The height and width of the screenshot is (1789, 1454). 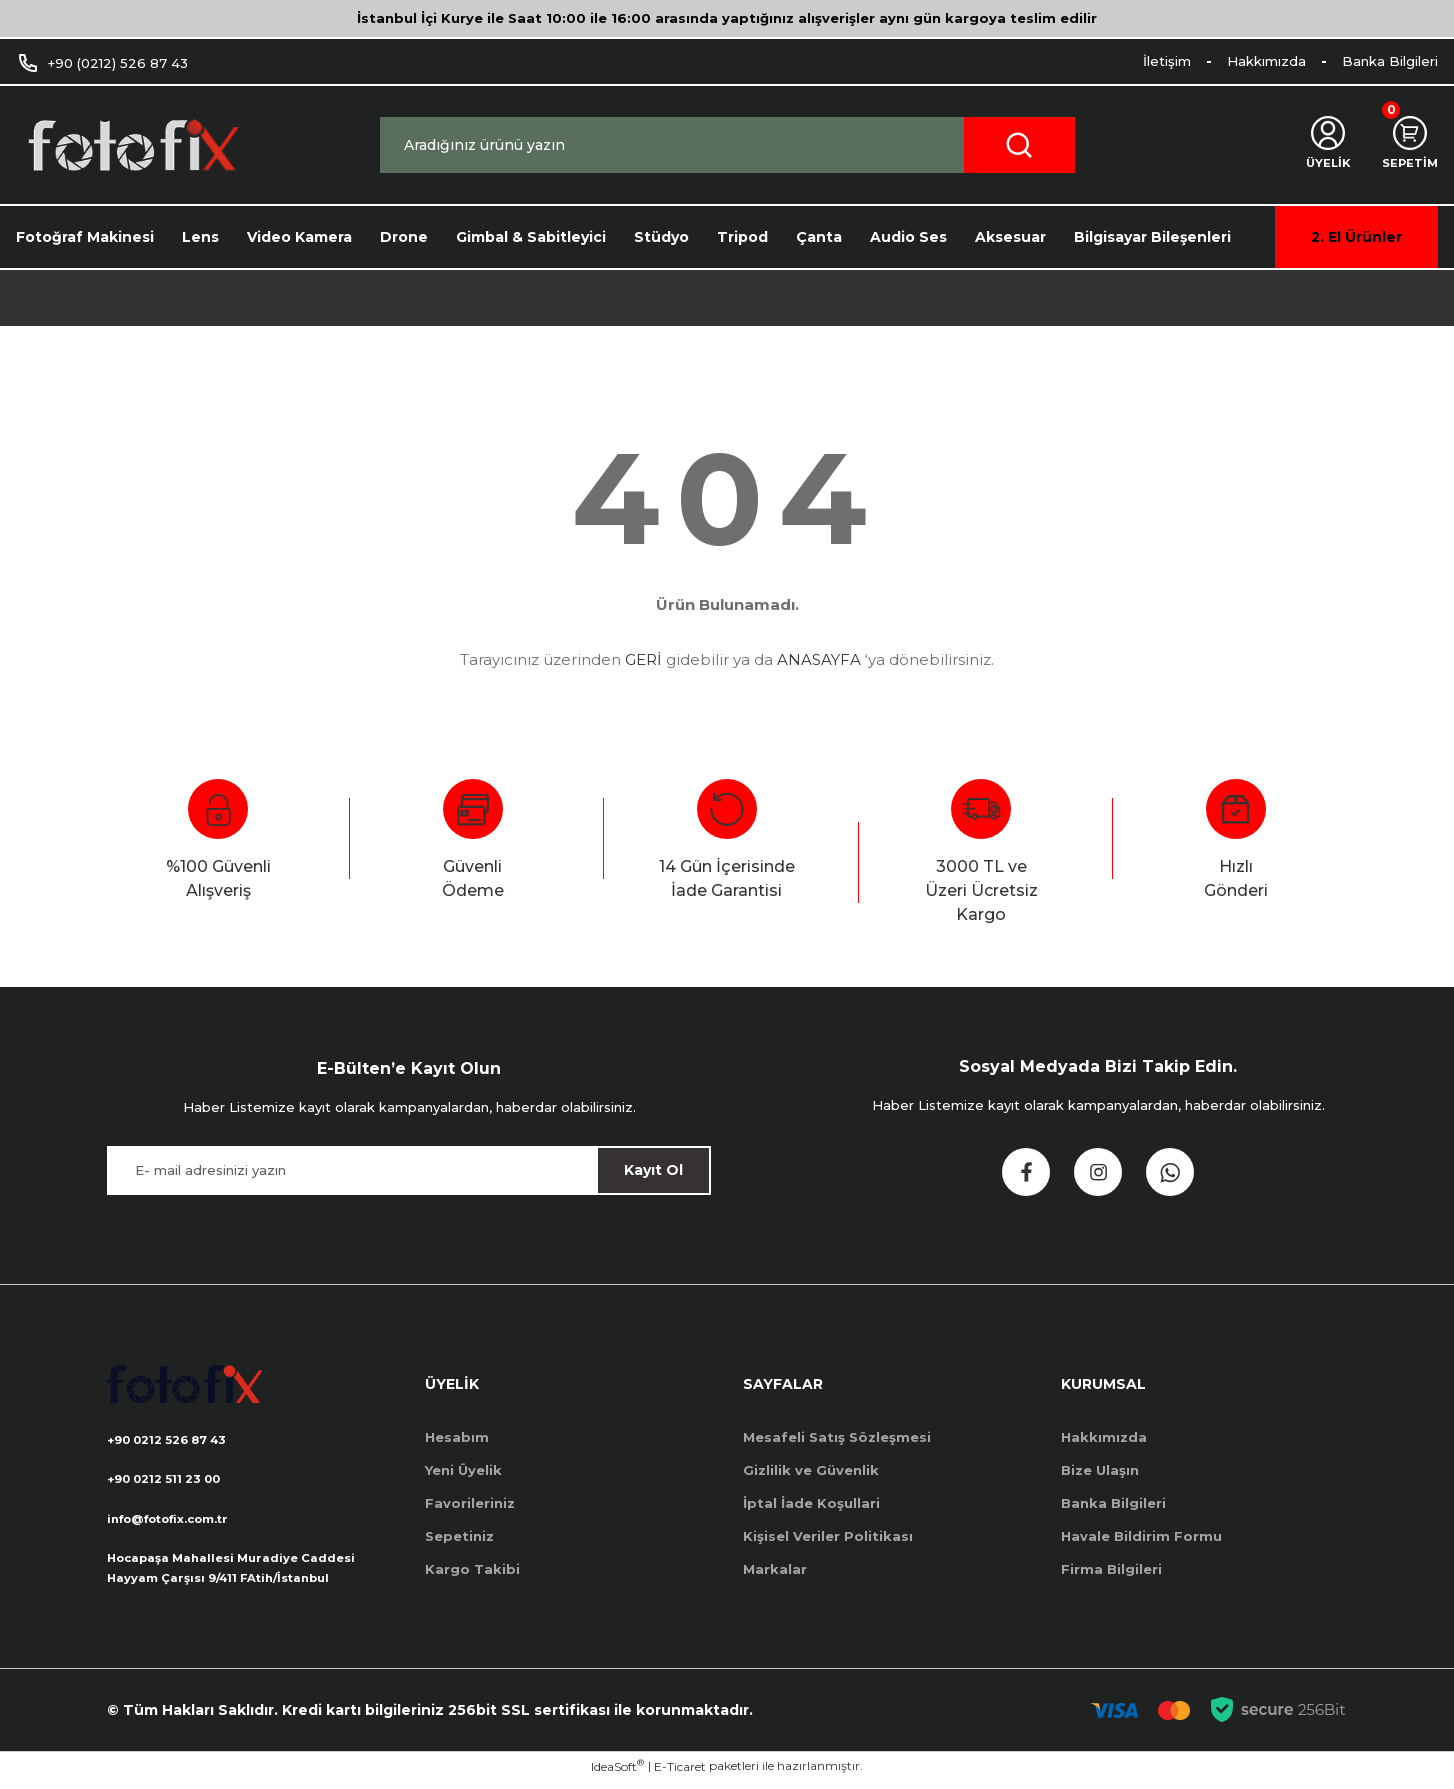 What do you see at coordinates (1141, 1536) in the screenshot?
I see `Havale Bildirim Formu` at bounding box center [1141, 1536].